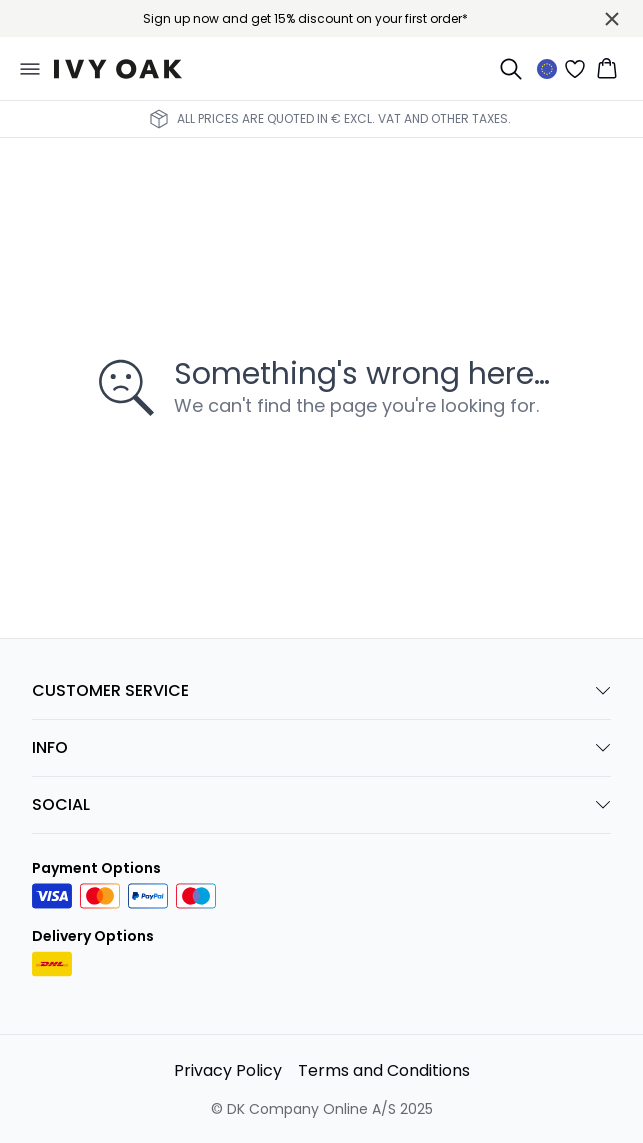 The height and width of the screenshot is (1143, 643). I want to click on Privacy Policy, so click(228, 1070).